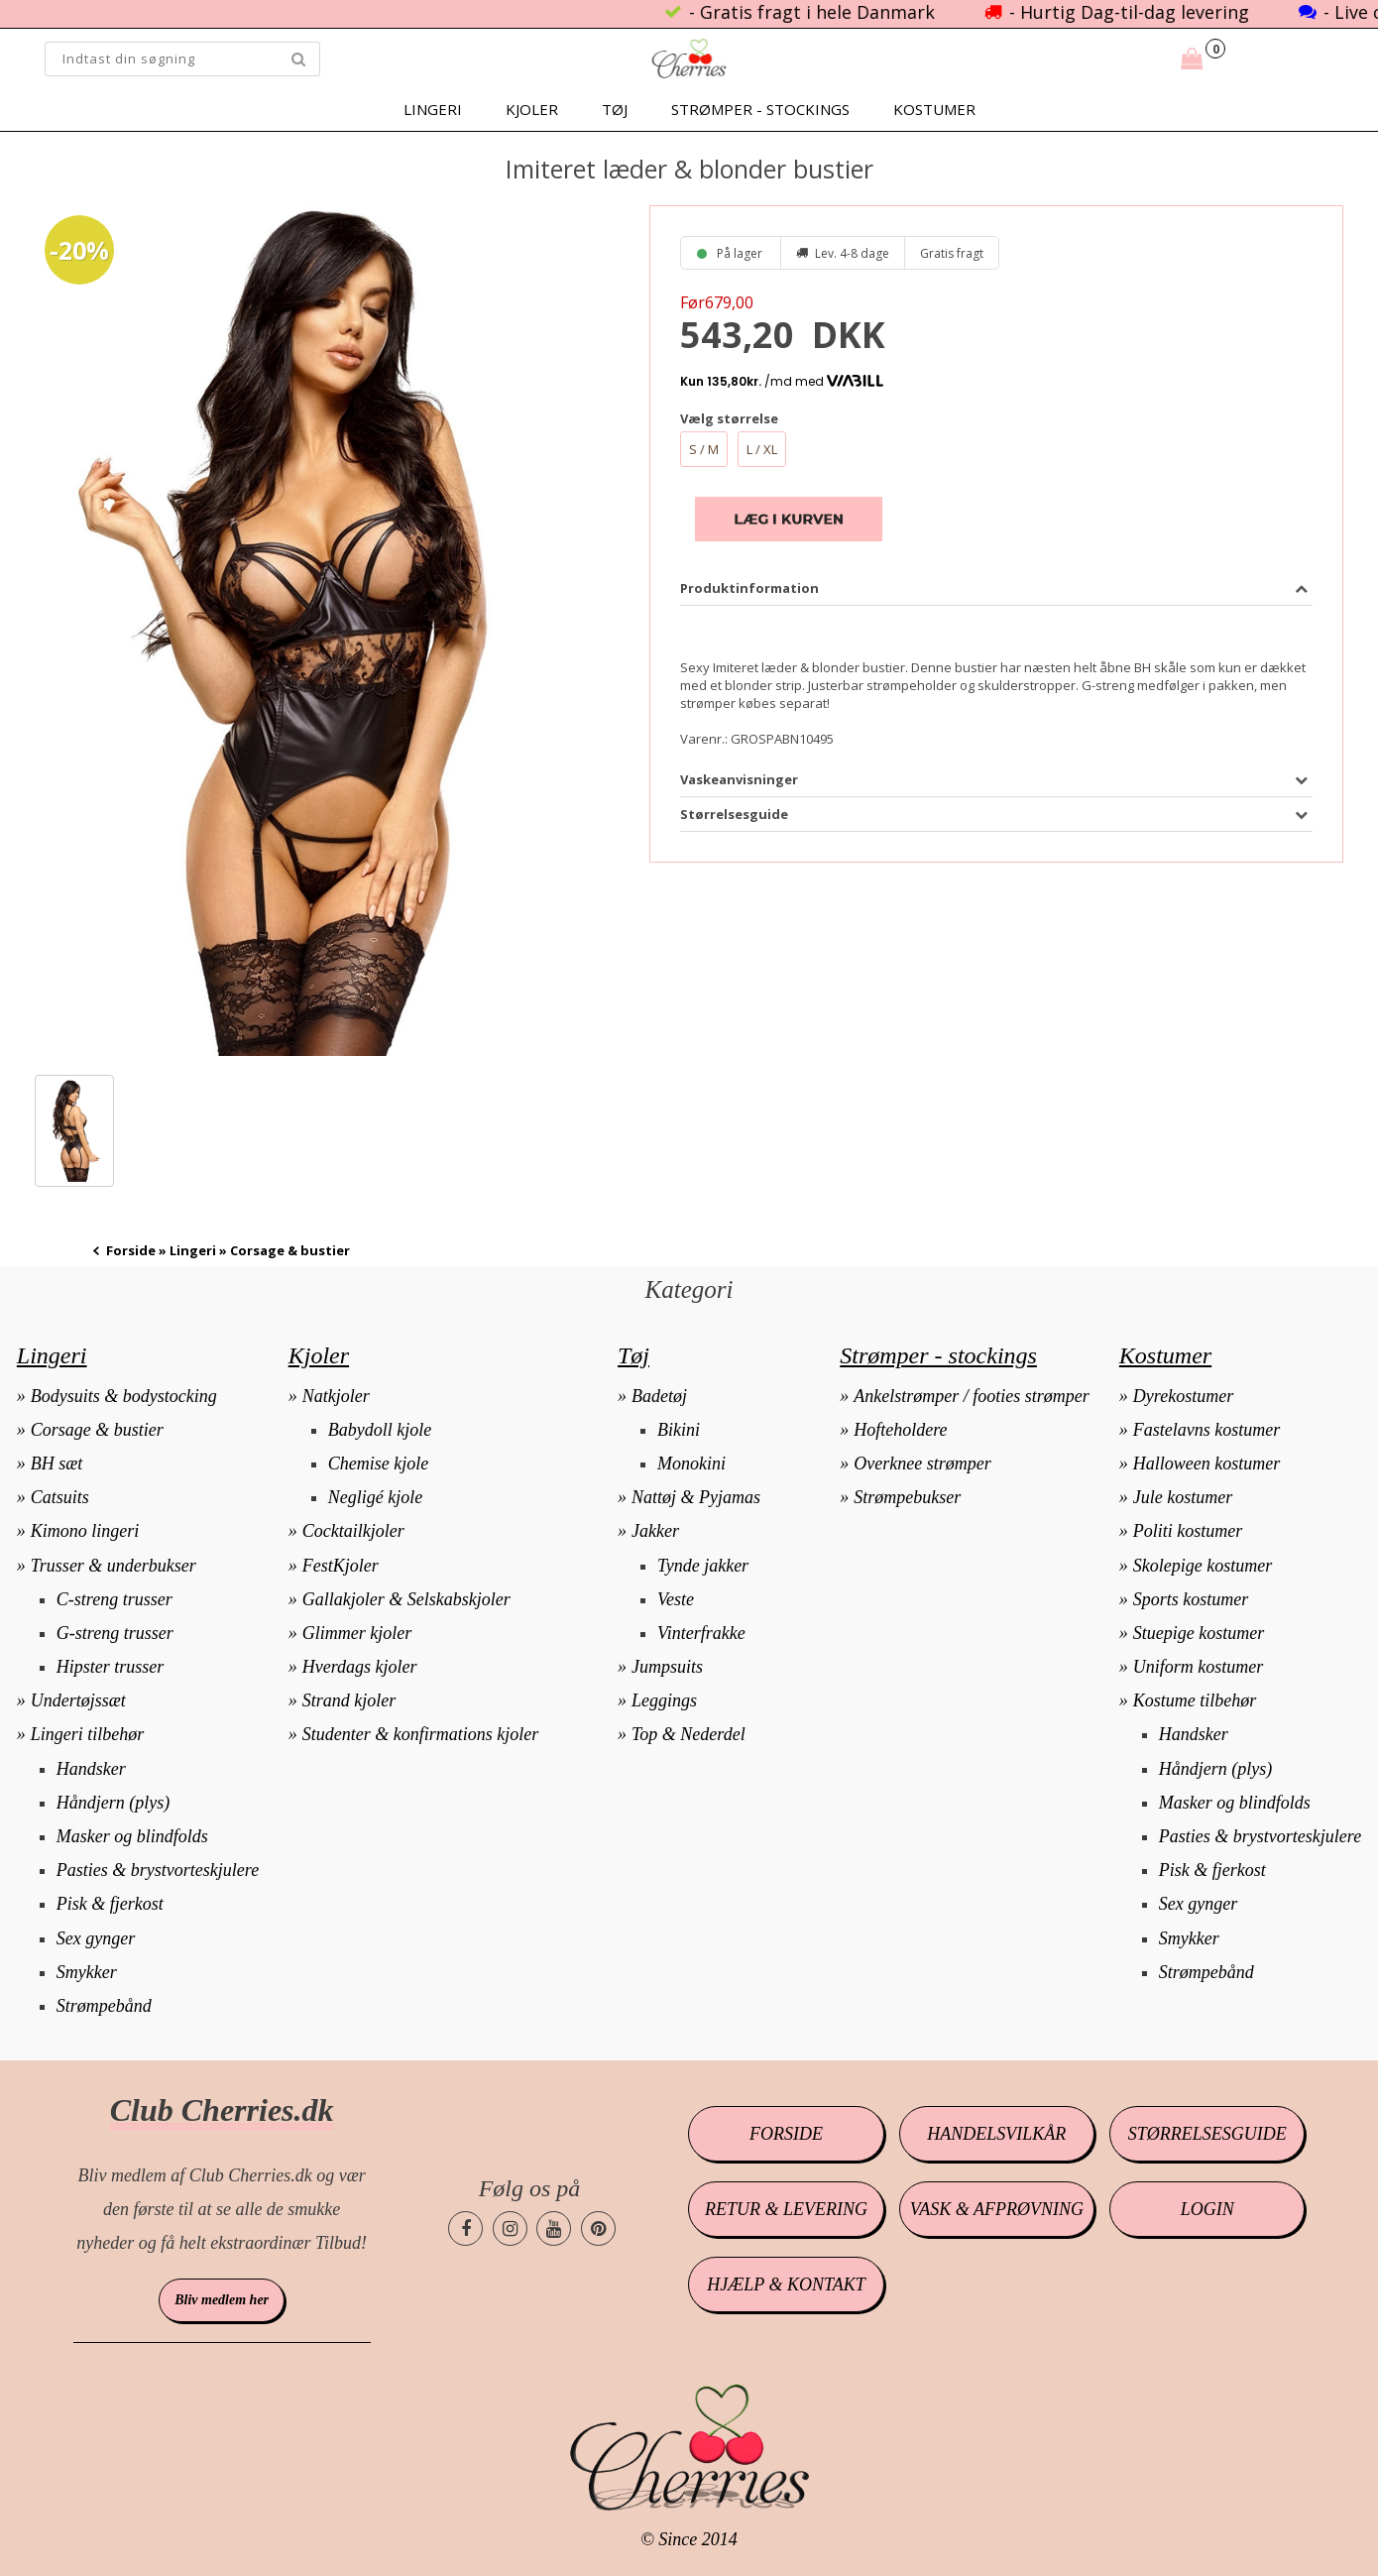 This screenshot has height=2576, width=1378. I want to click on Strand kjoler, so click(349, 1700).